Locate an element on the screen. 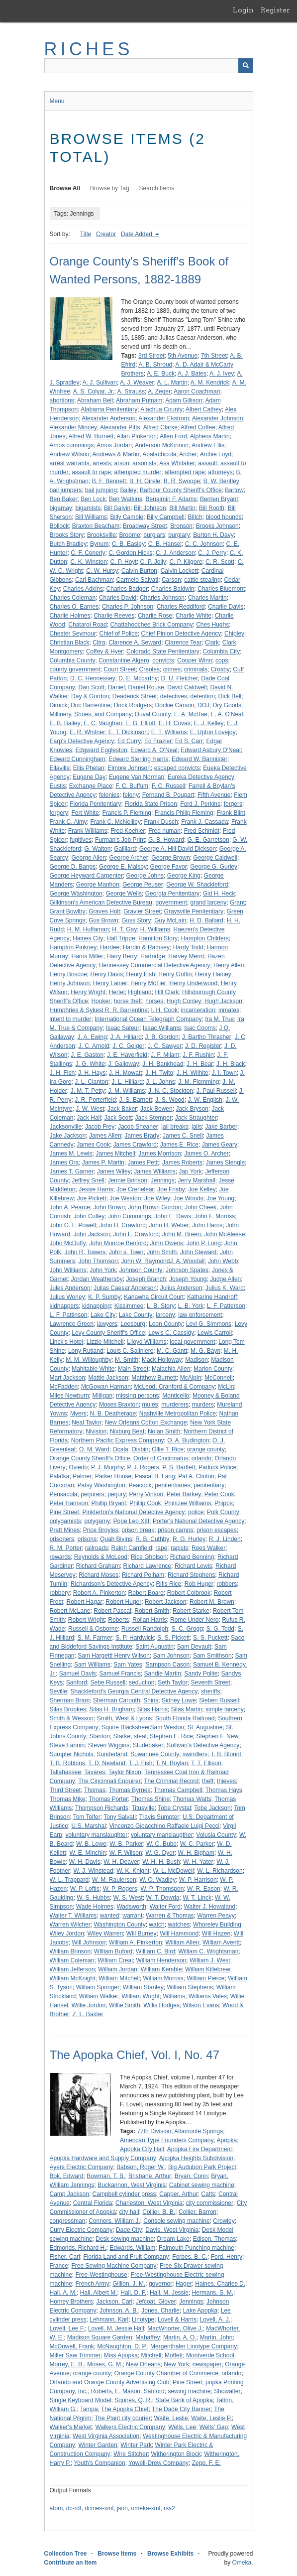  Hardy Todd is located at coordinates (188, 947).